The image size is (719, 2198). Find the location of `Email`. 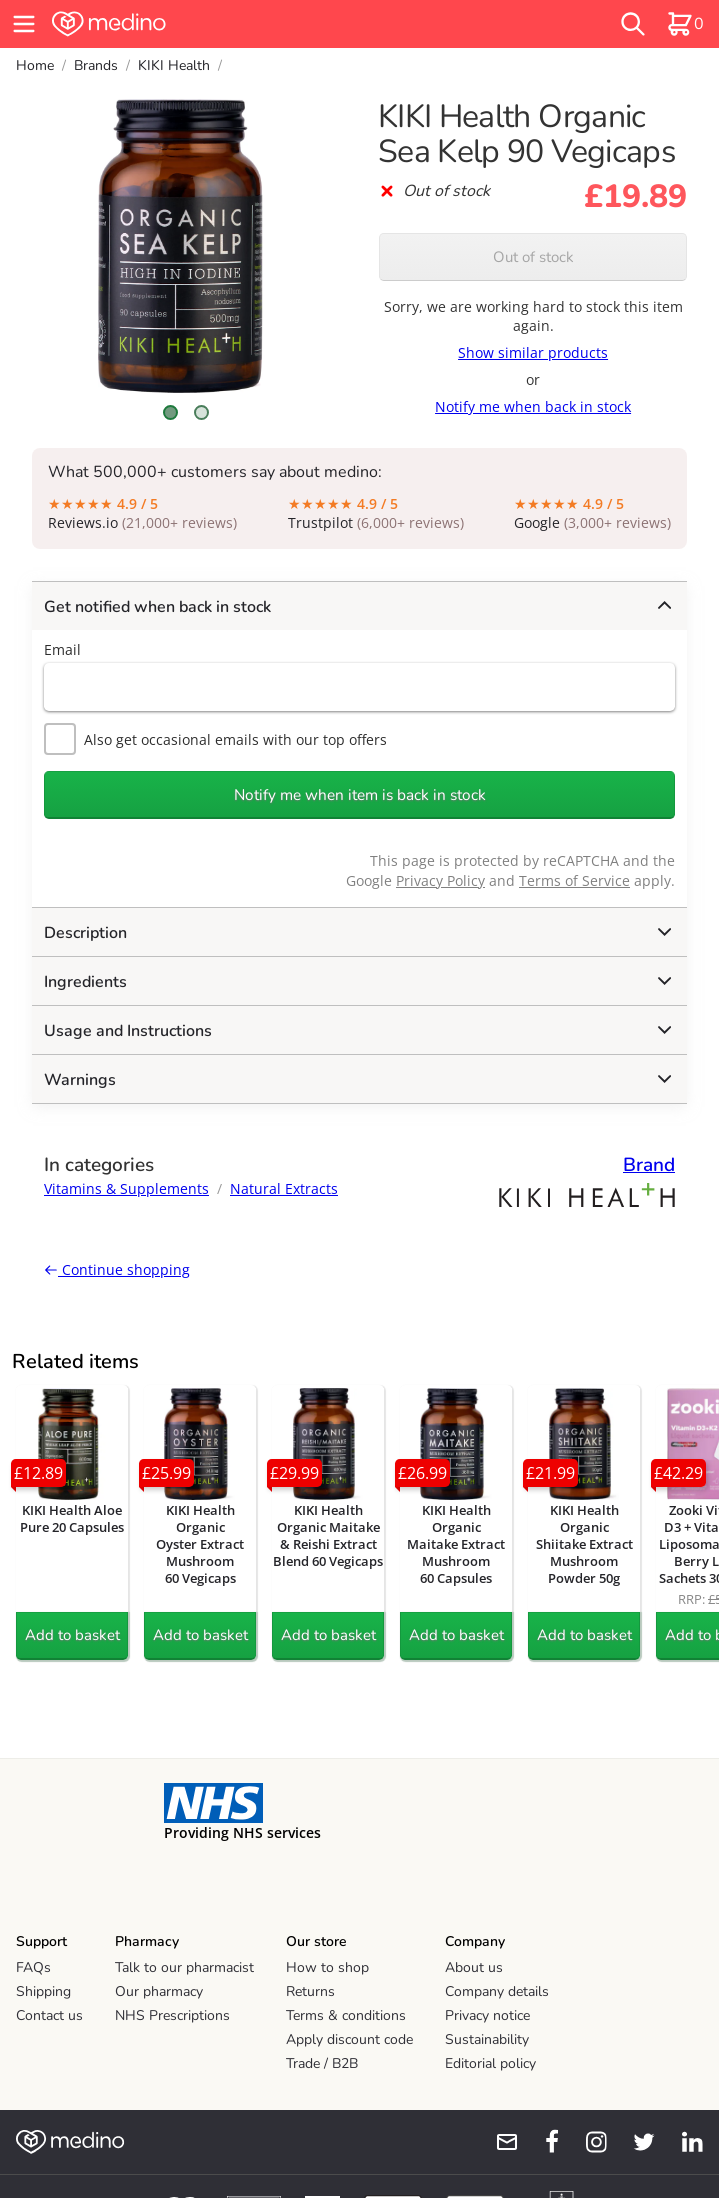

Email is located at coordinates (62, 649).